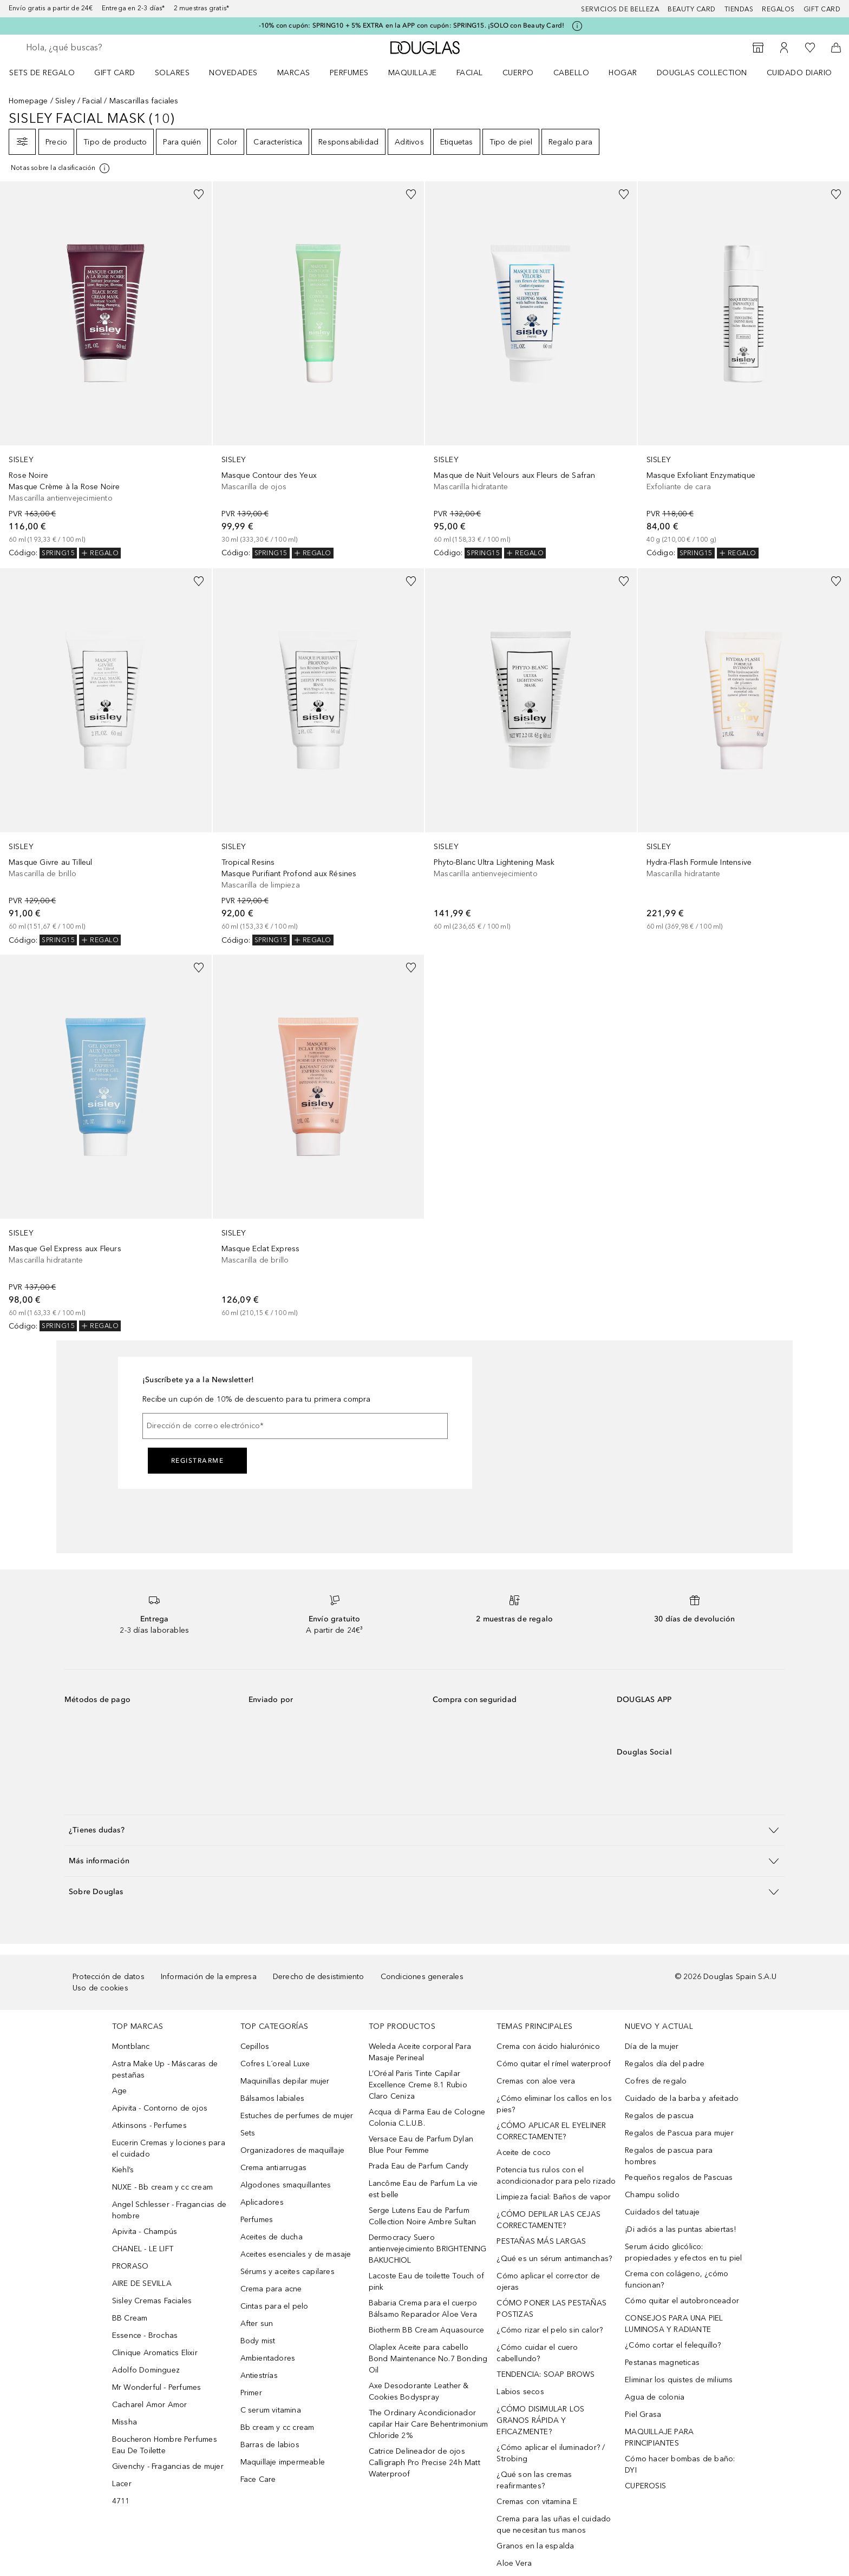 The image size is (849, 2576). I want to click on ¿Cómo cuidar el cuero cabellundo?, so click(537, 2353).